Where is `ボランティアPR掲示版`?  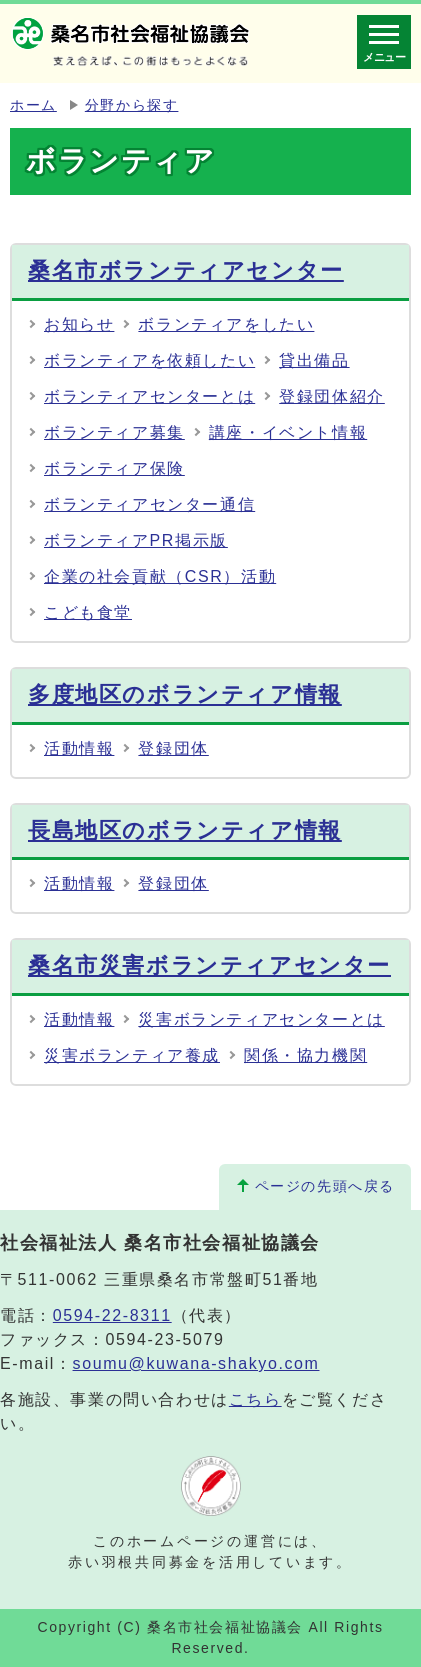 ボランティアPR掲示版 is located at coordinates (136, 540).